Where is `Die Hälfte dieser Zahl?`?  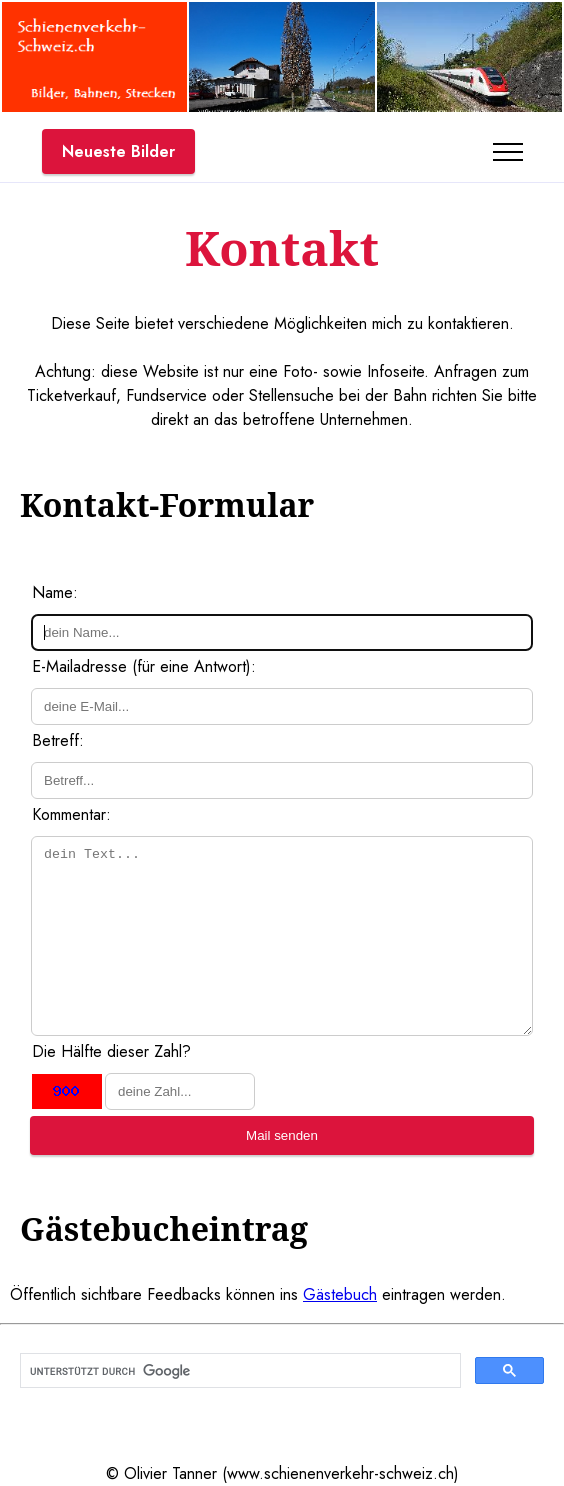
Die Hälfte dieser Zahl? is located at coordinates (111, 1051).